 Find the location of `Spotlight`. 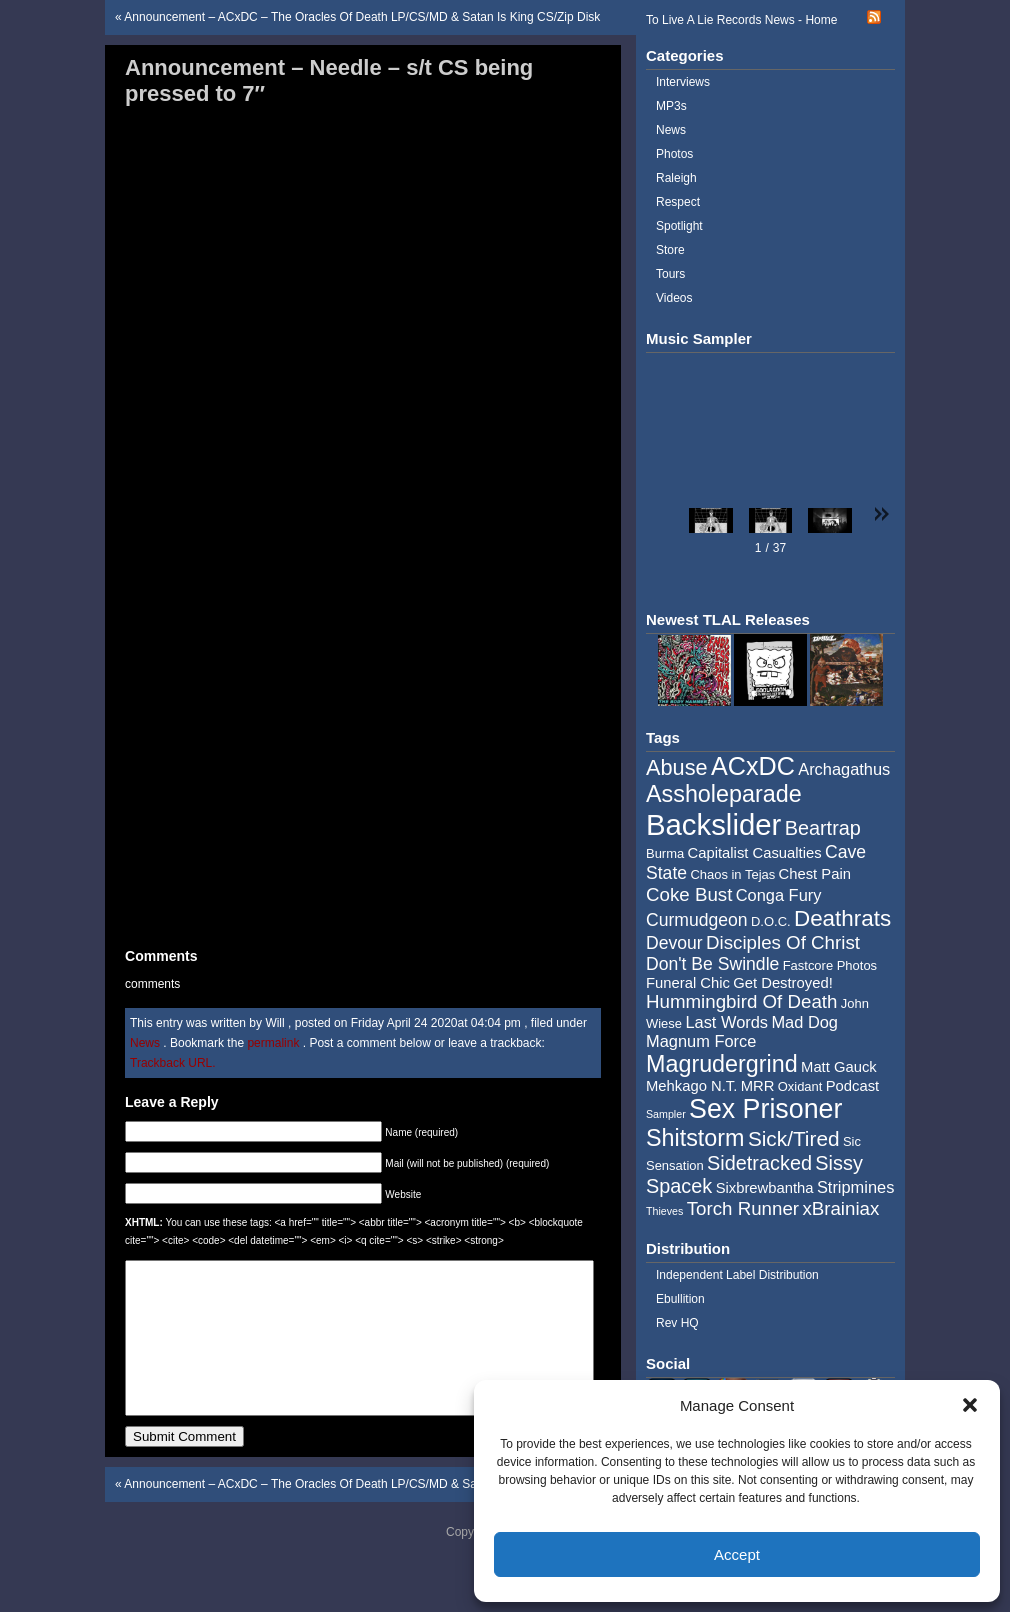

Spotlight is located at coordinates (679, 226).